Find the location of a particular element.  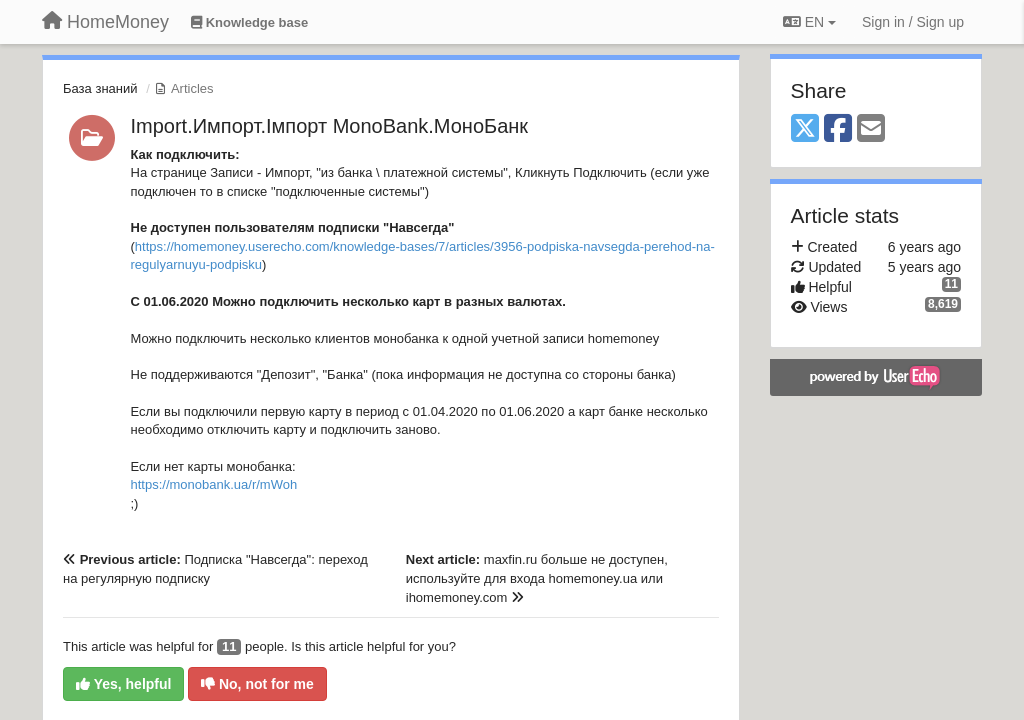

[Email] is located at coordinates (871, 129).